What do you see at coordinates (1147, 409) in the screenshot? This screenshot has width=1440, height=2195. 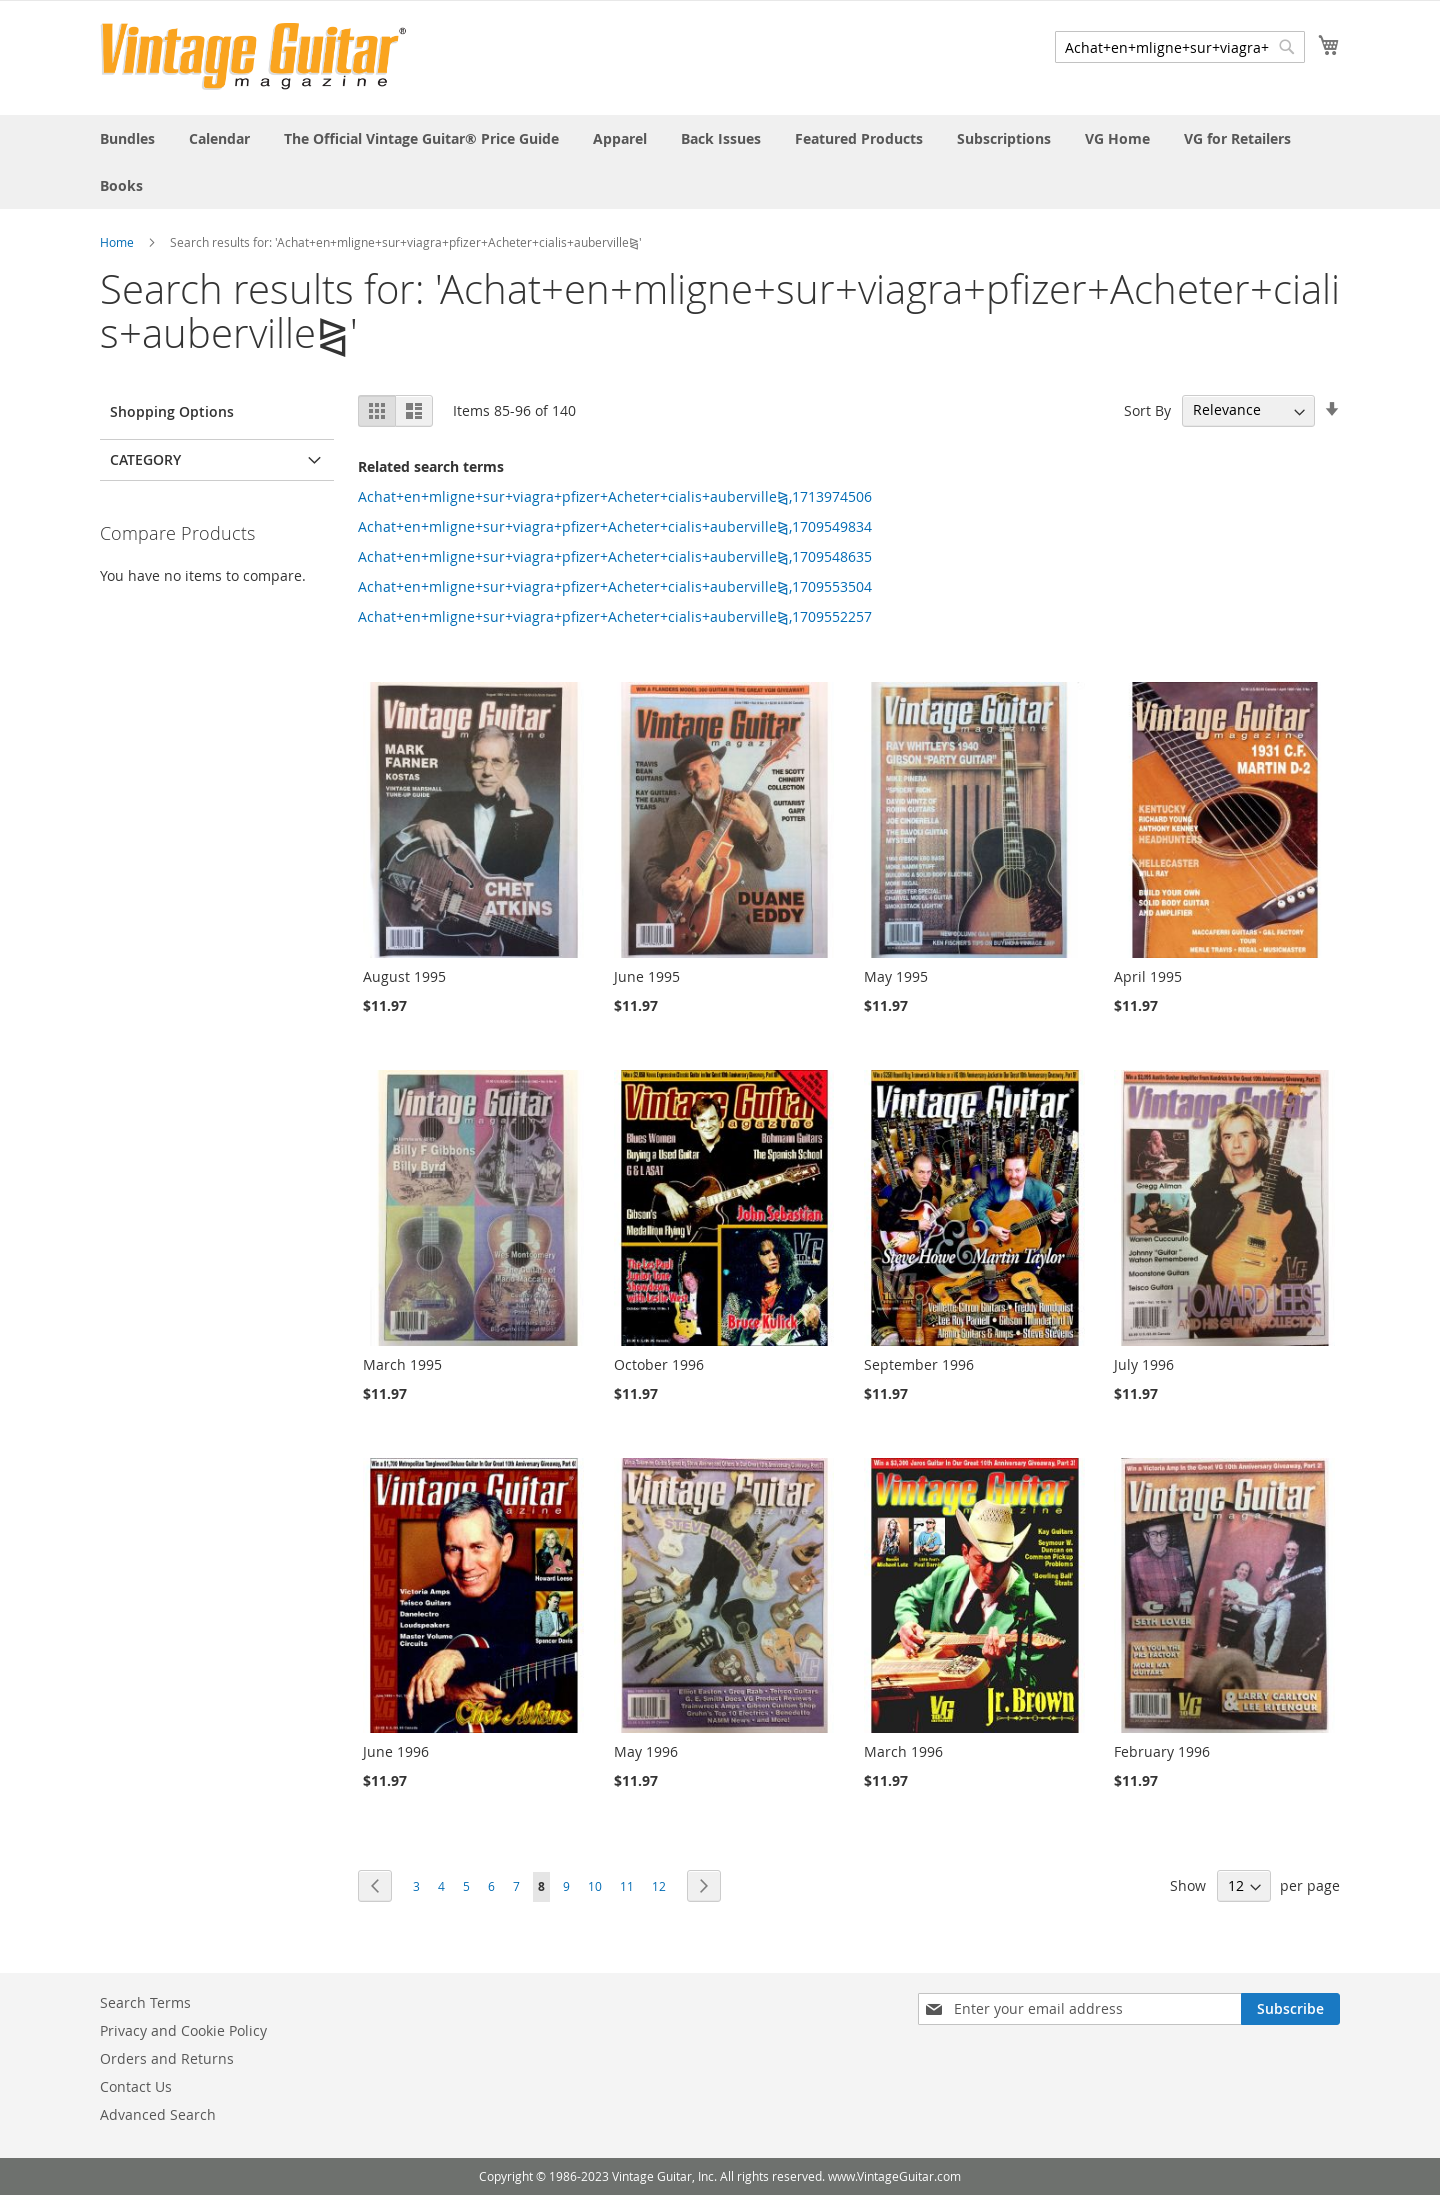 I see `Sort By` at bounding box center [1147, 409].